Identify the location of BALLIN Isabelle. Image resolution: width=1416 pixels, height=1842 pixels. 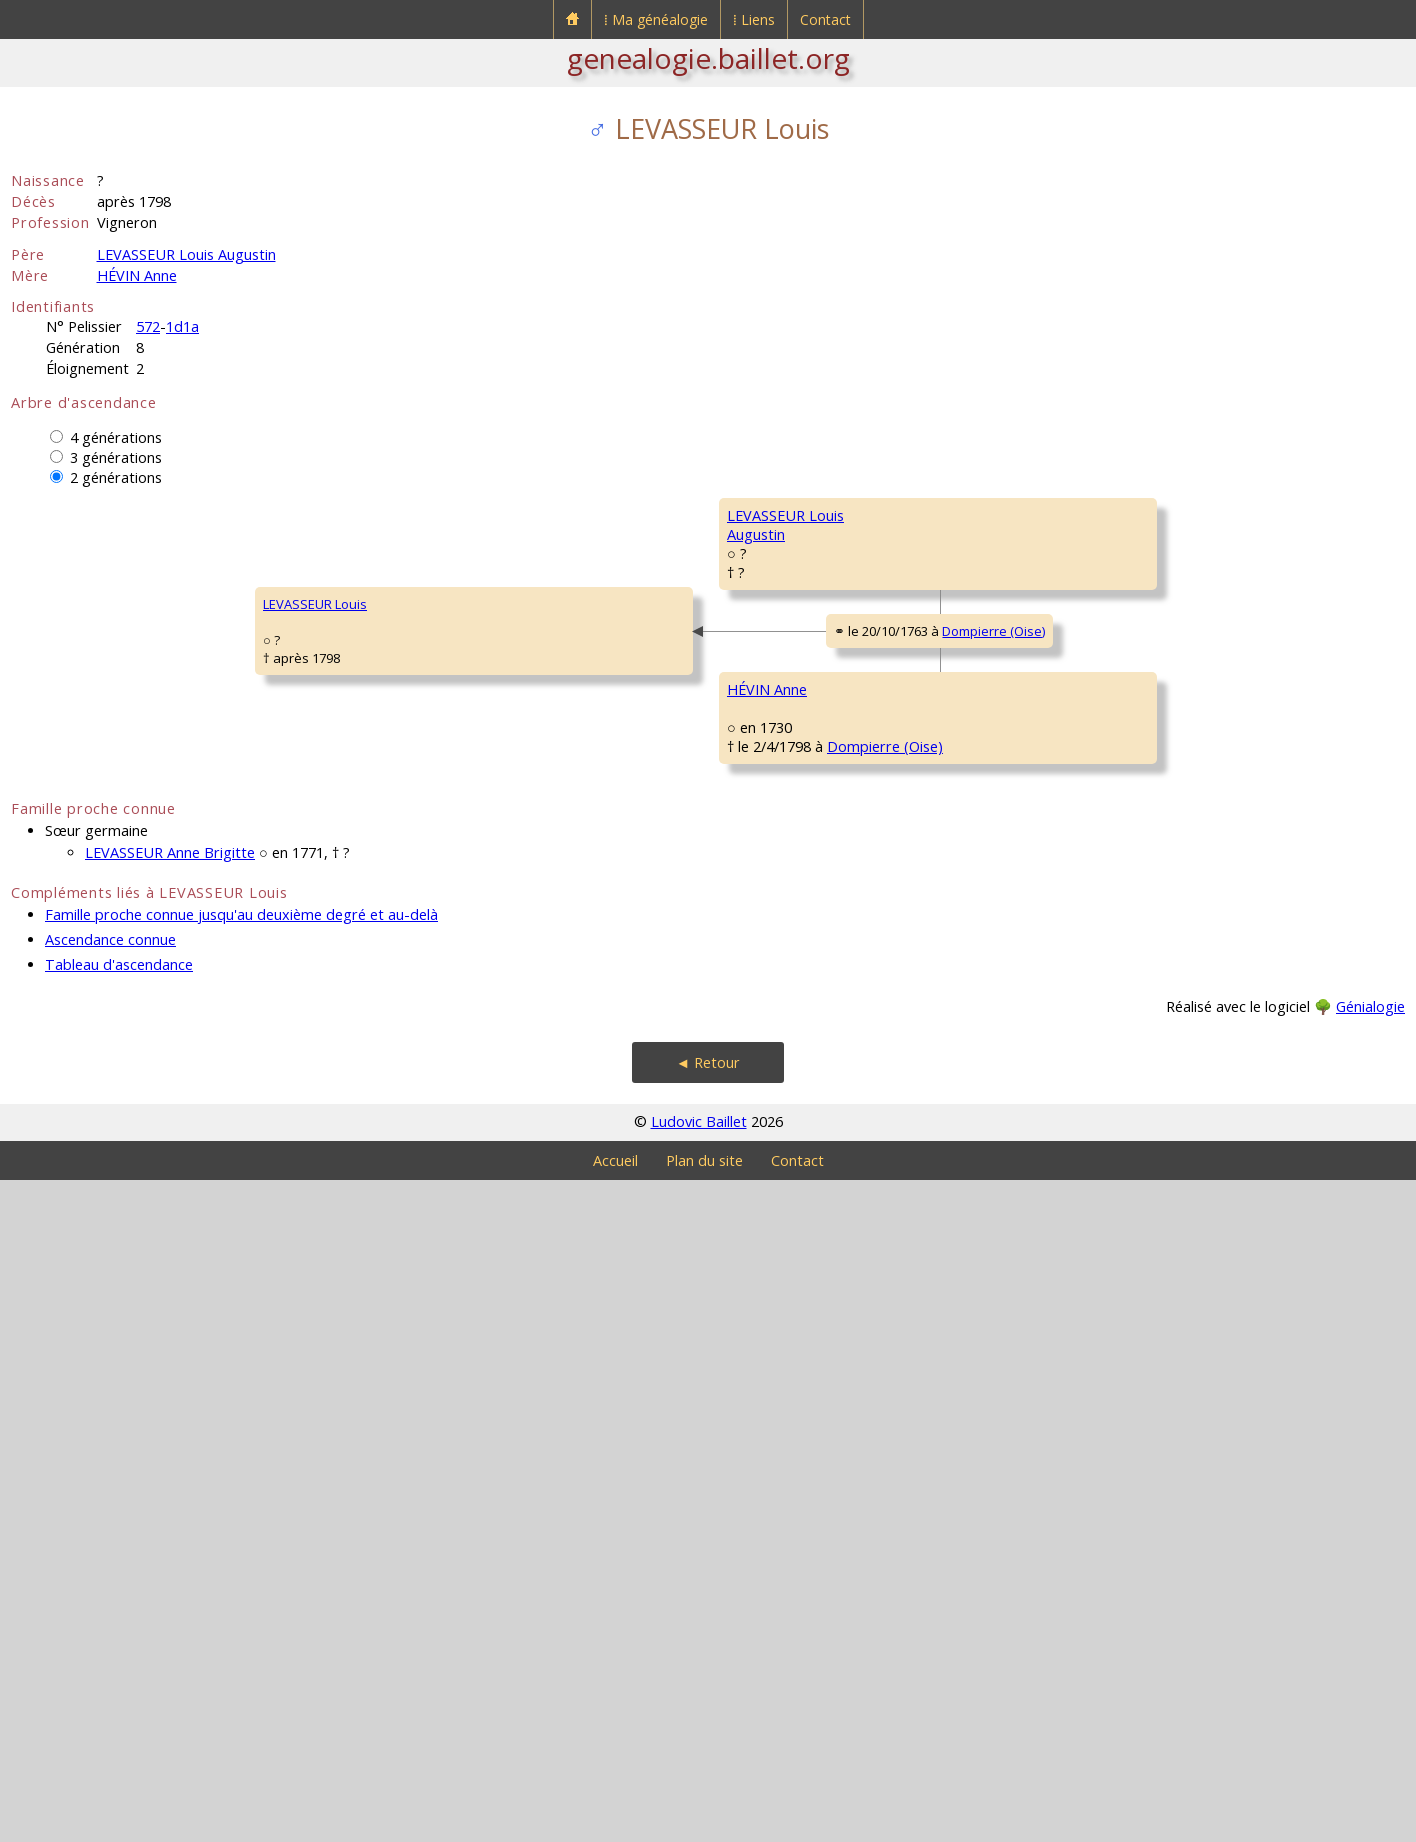
(1124, 1115).